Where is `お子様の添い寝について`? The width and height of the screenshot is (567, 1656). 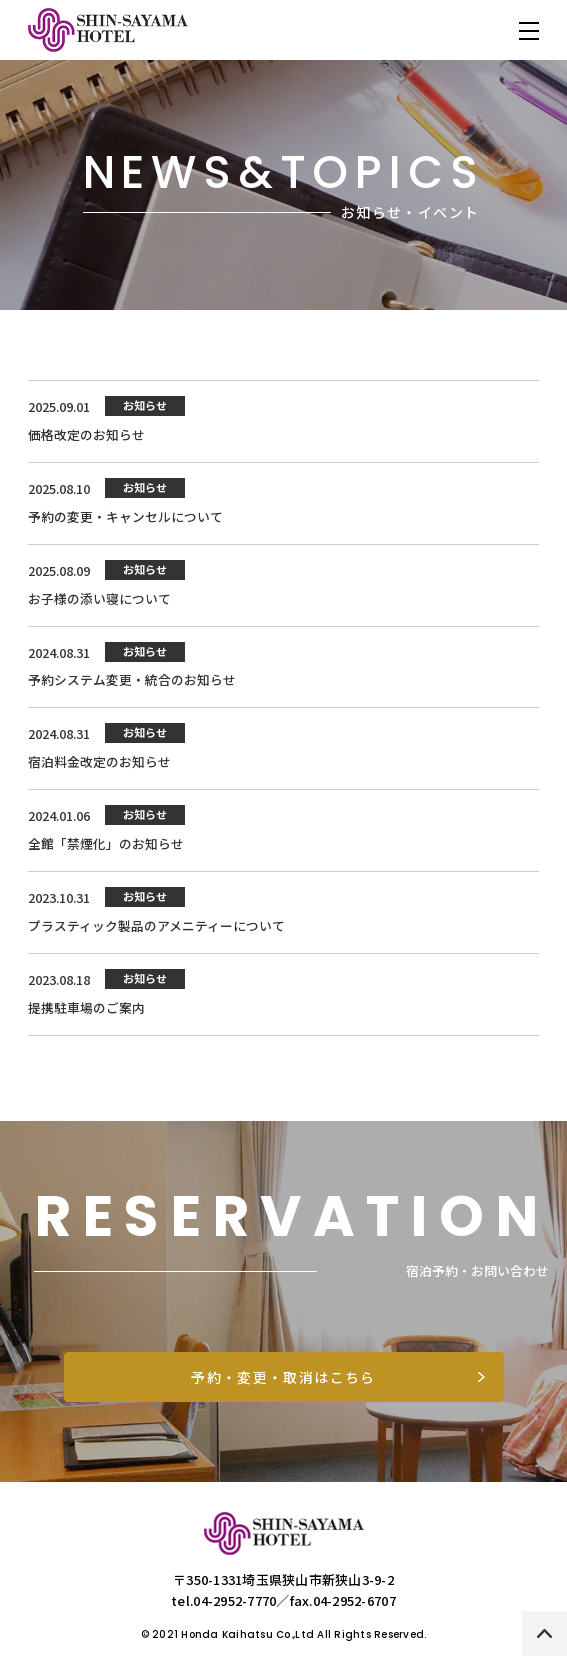
お子様の添い寝について is located at coordinates (99, 601).